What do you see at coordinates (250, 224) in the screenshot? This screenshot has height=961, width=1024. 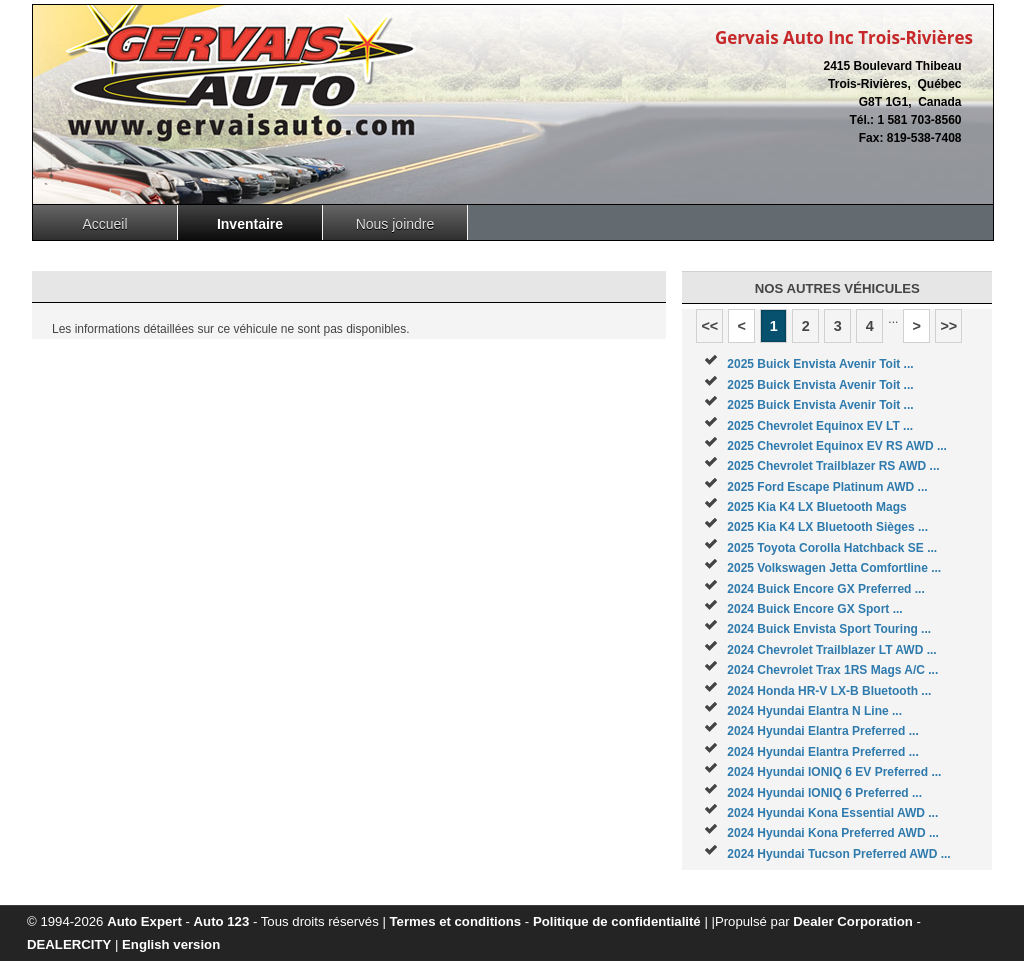 I see `Inventaire` at bounding box center [250, 224].